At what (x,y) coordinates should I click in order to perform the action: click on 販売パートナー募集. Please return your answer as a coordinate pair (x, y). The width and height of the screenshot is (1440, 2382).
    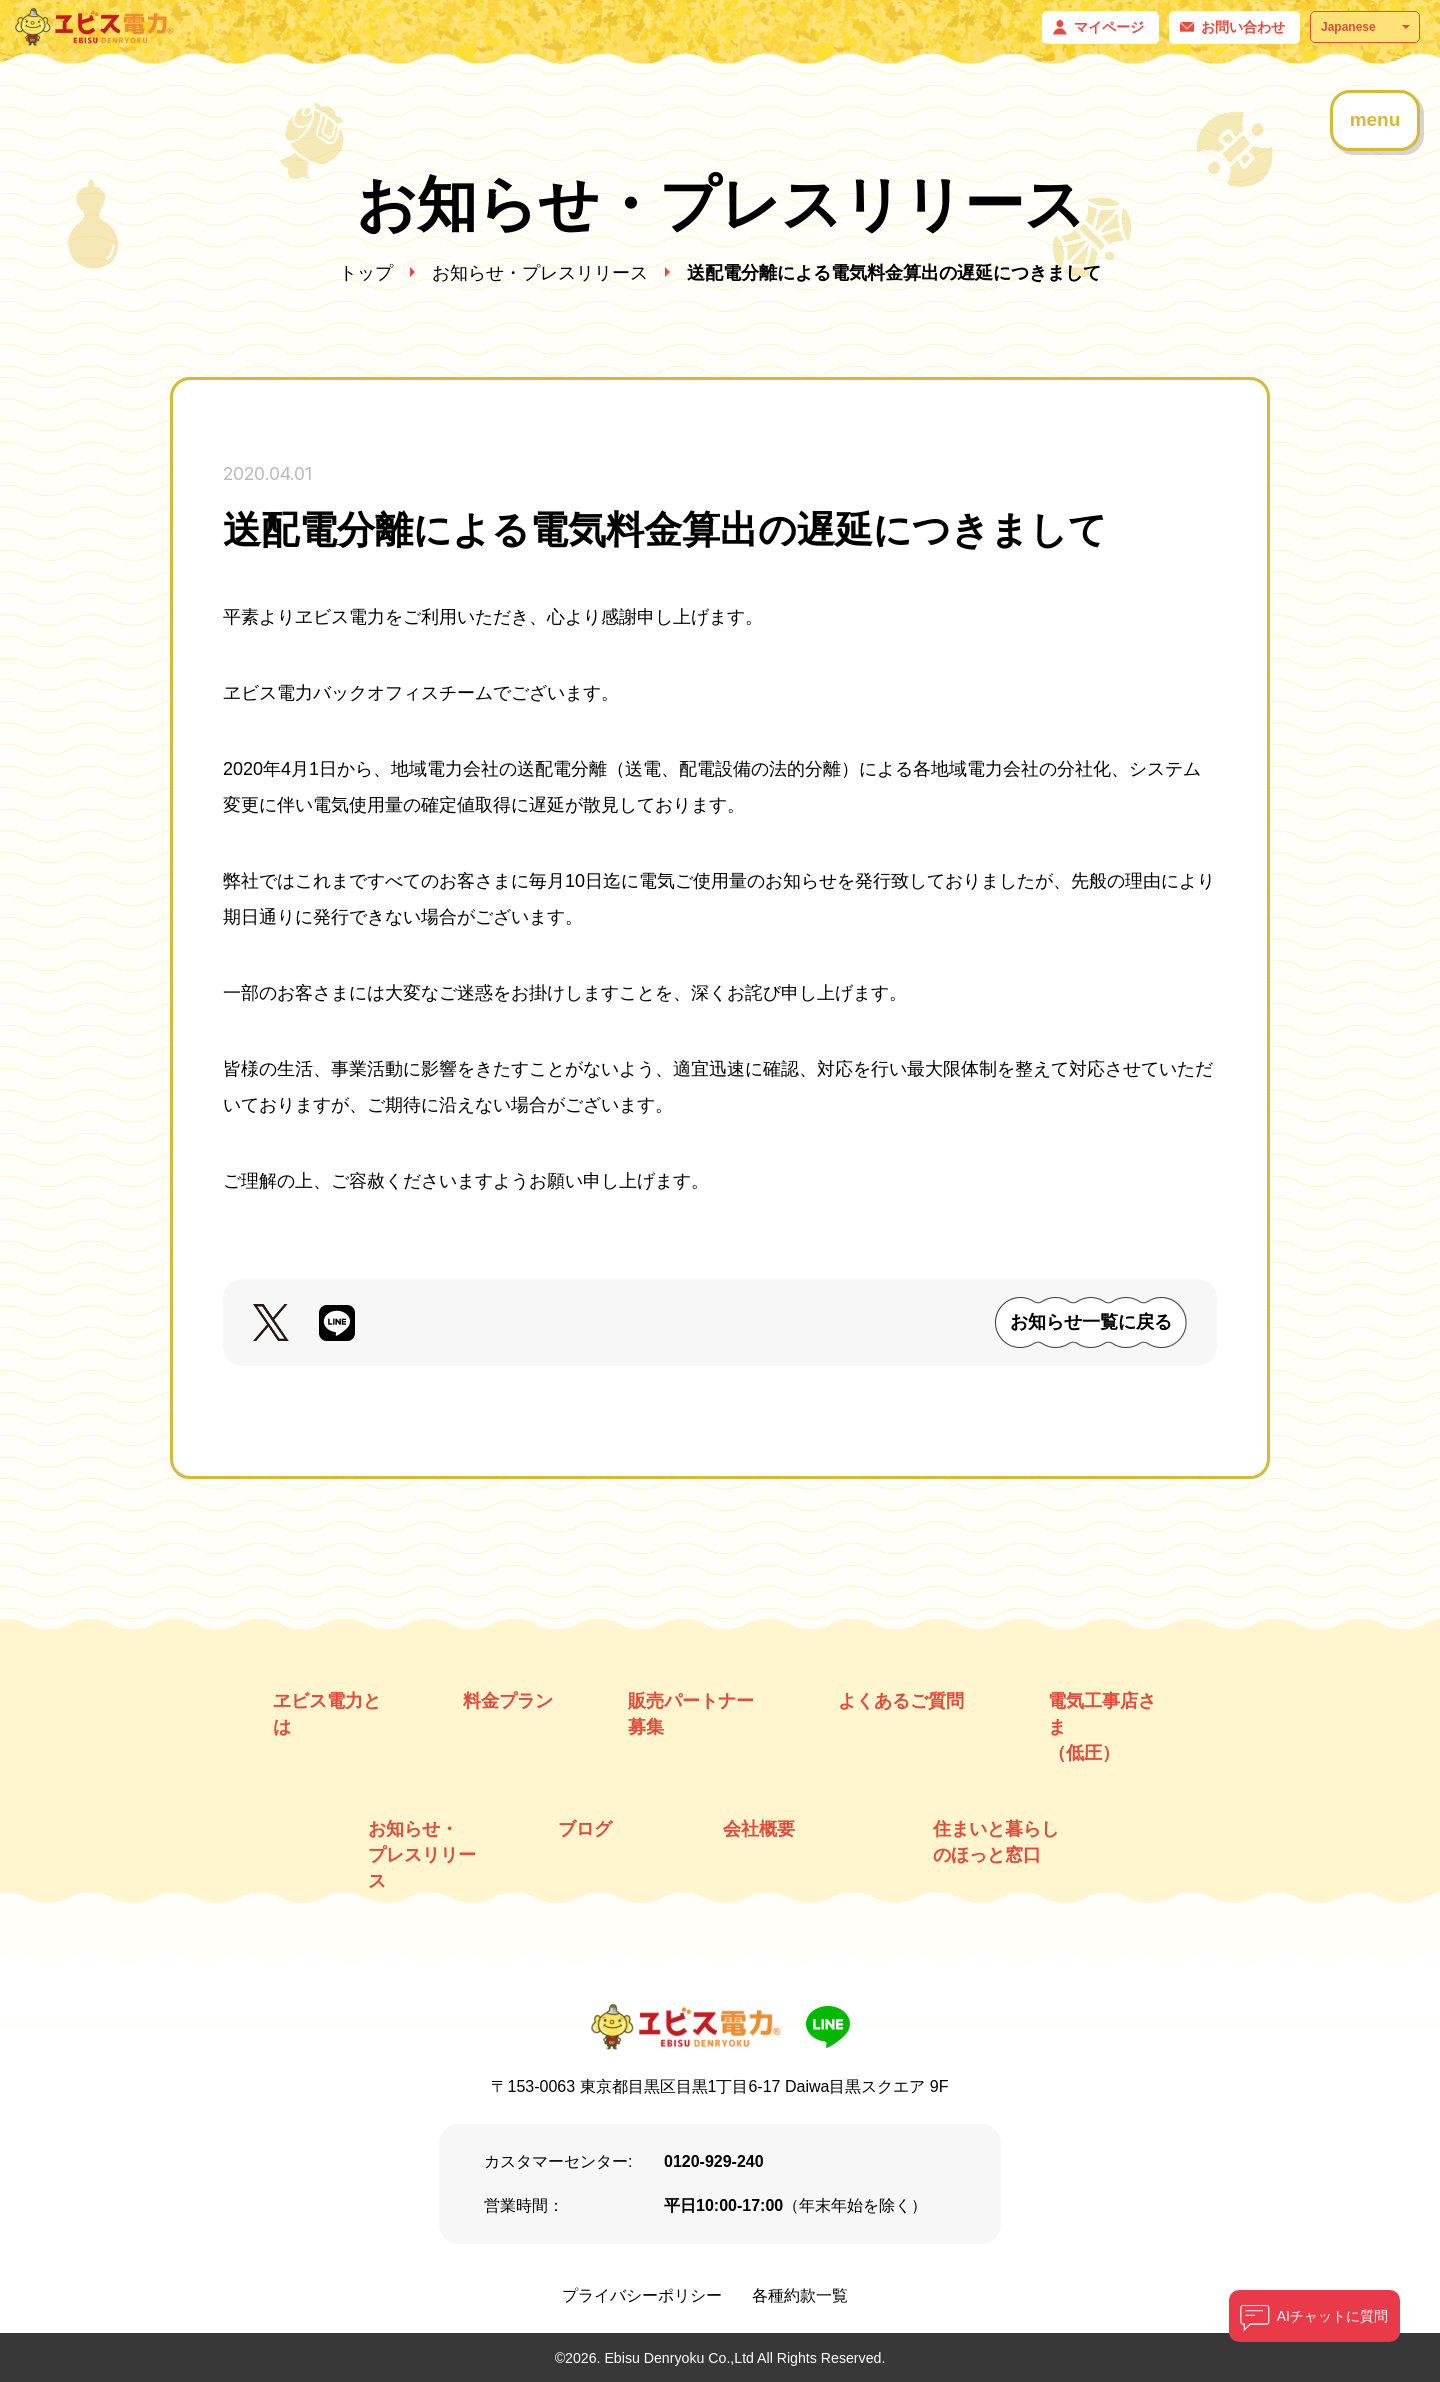
    Looking at the image, I should click on (691, 1714).